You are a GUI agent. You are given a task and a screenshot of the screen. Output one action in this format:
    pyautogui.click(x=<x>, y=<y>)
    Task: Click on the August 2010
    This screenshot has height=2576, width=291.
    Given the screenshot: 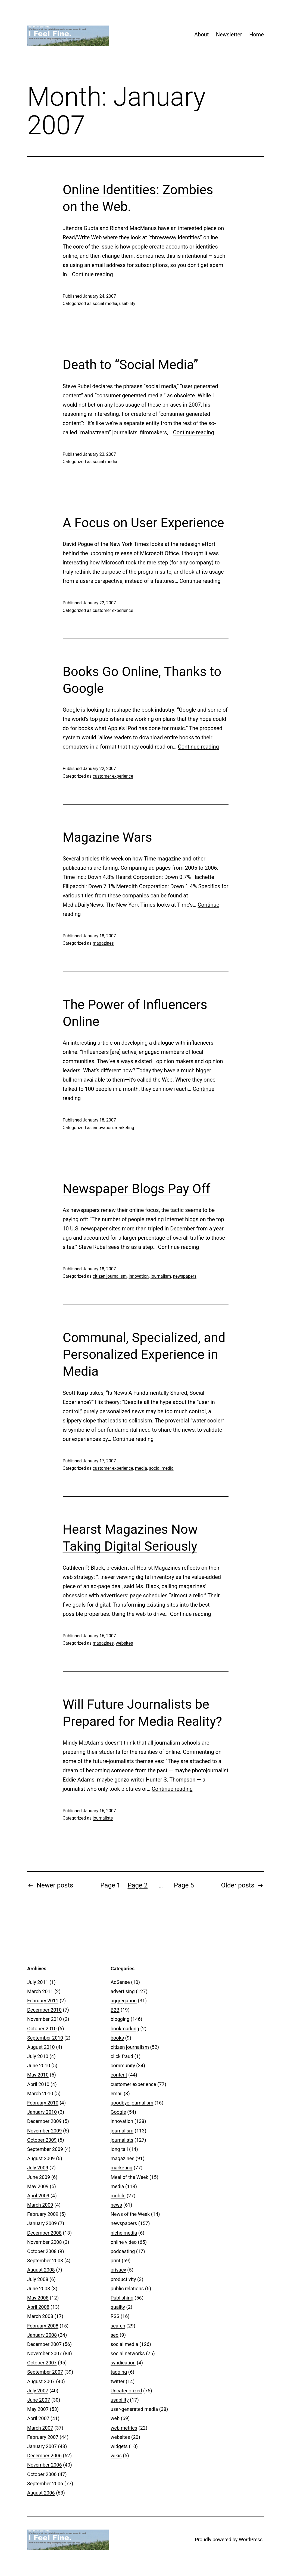 What is the action you would take?
    pyautogui.click(x=41, y=2047)
    